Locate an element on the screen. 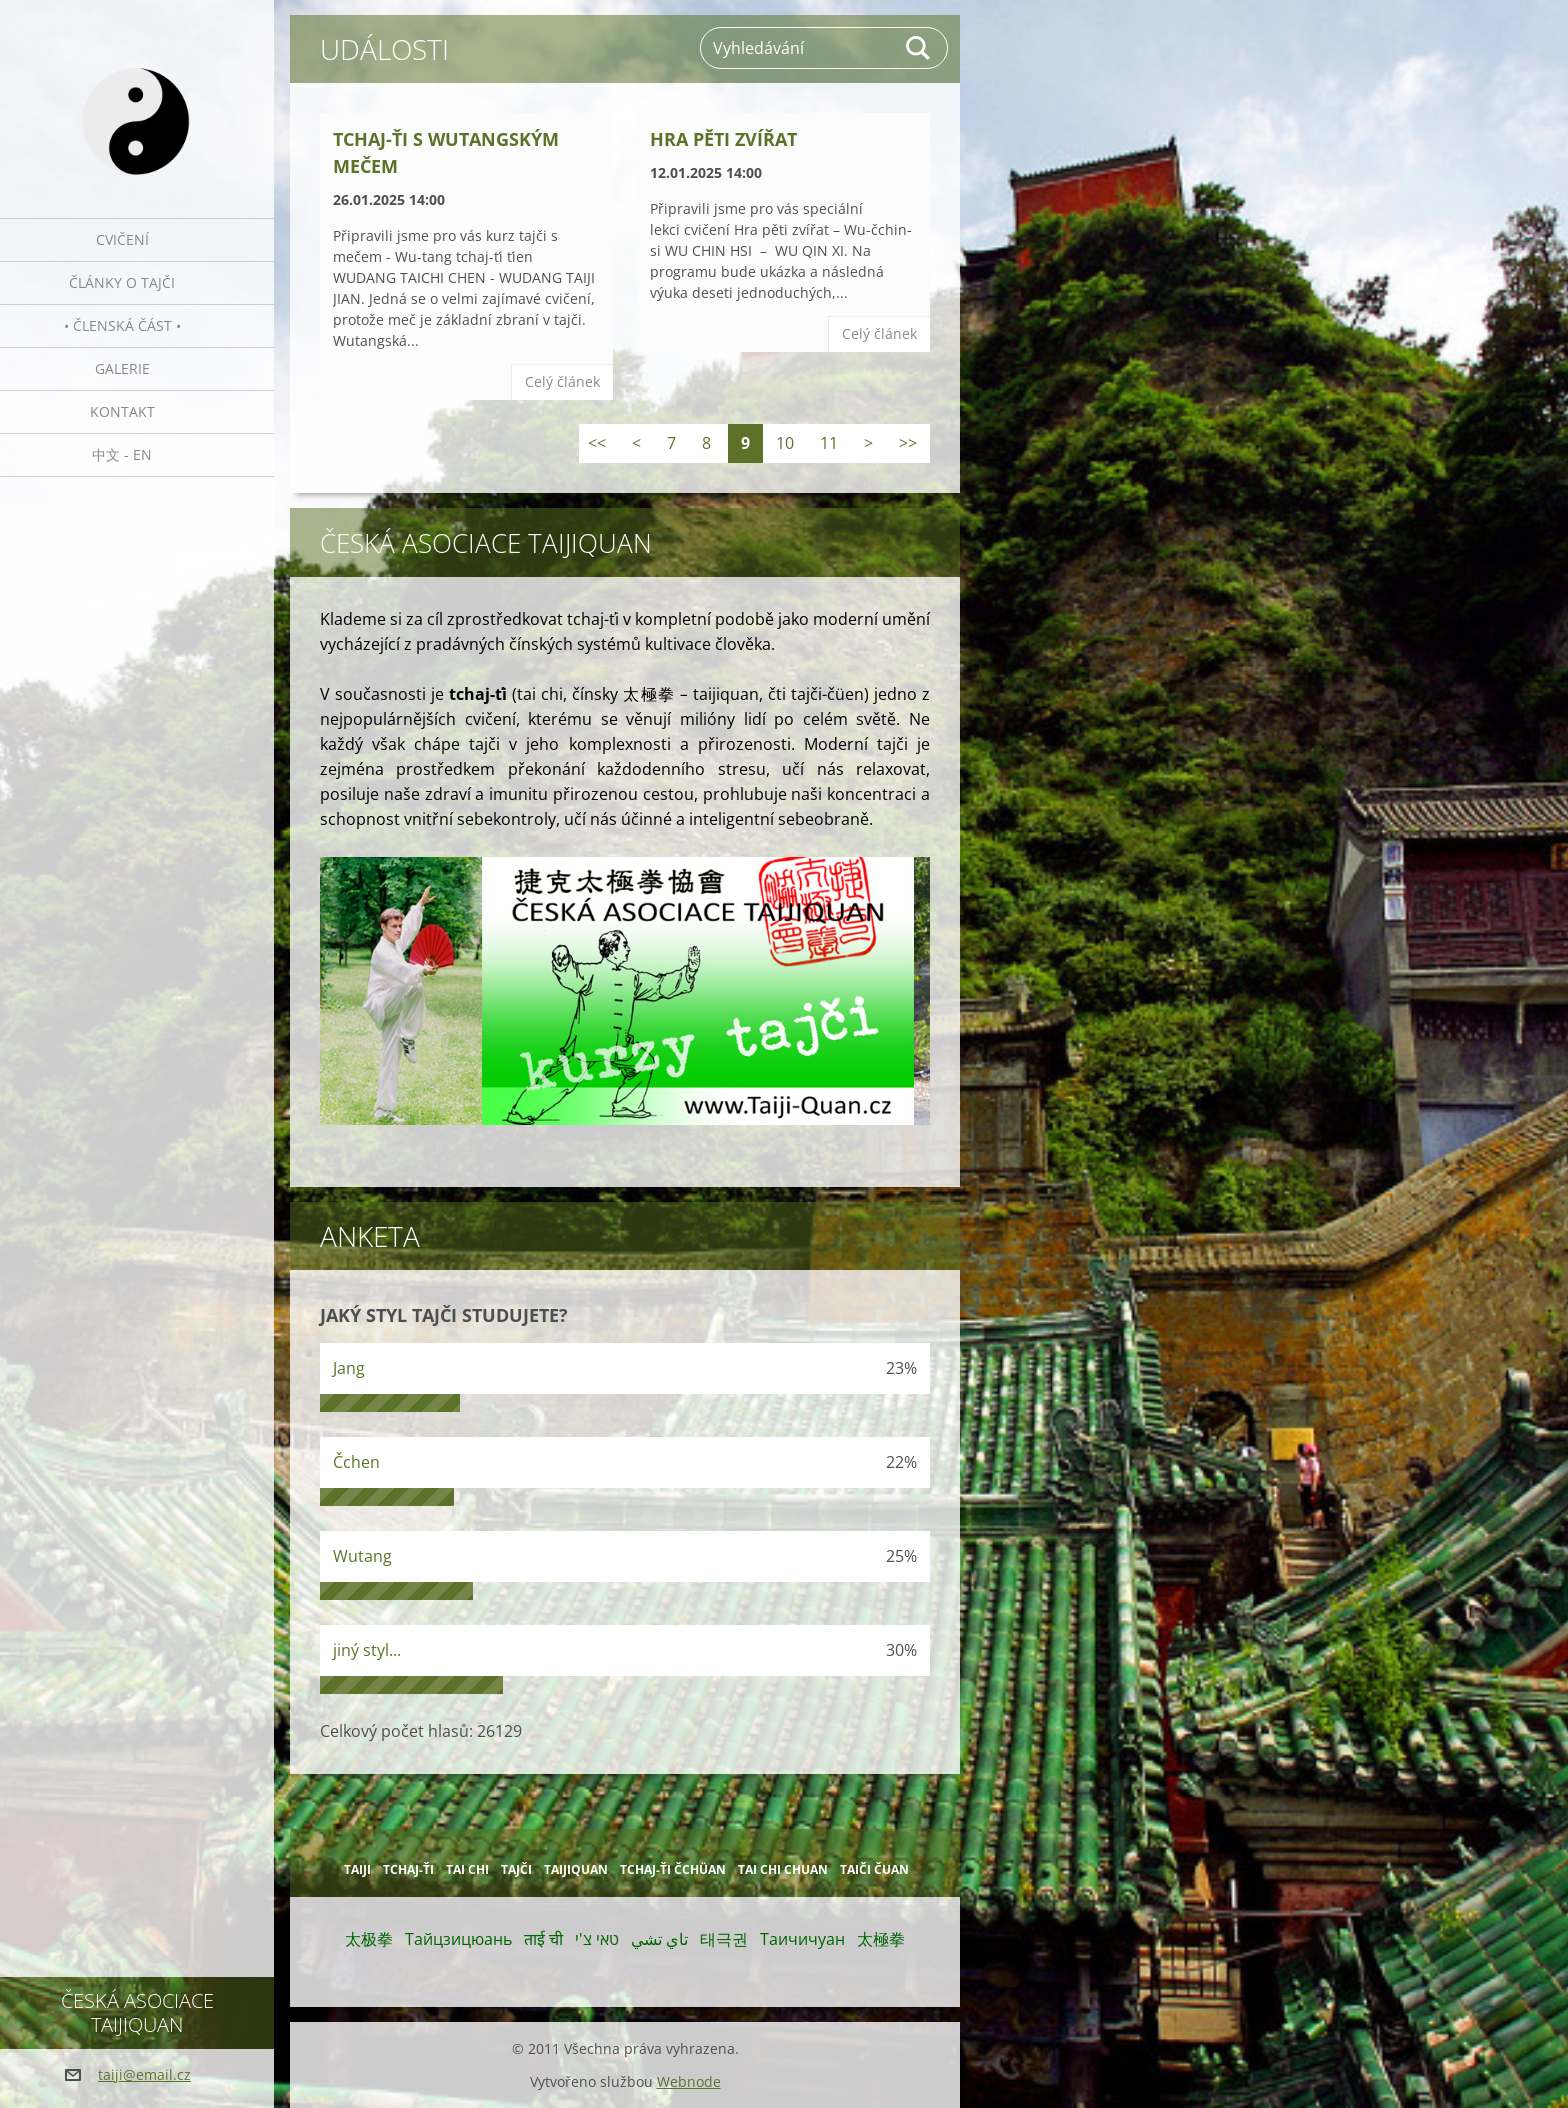 This screenshot has width=1568, height=2108. Hledat is located at coordinates (919, 48).